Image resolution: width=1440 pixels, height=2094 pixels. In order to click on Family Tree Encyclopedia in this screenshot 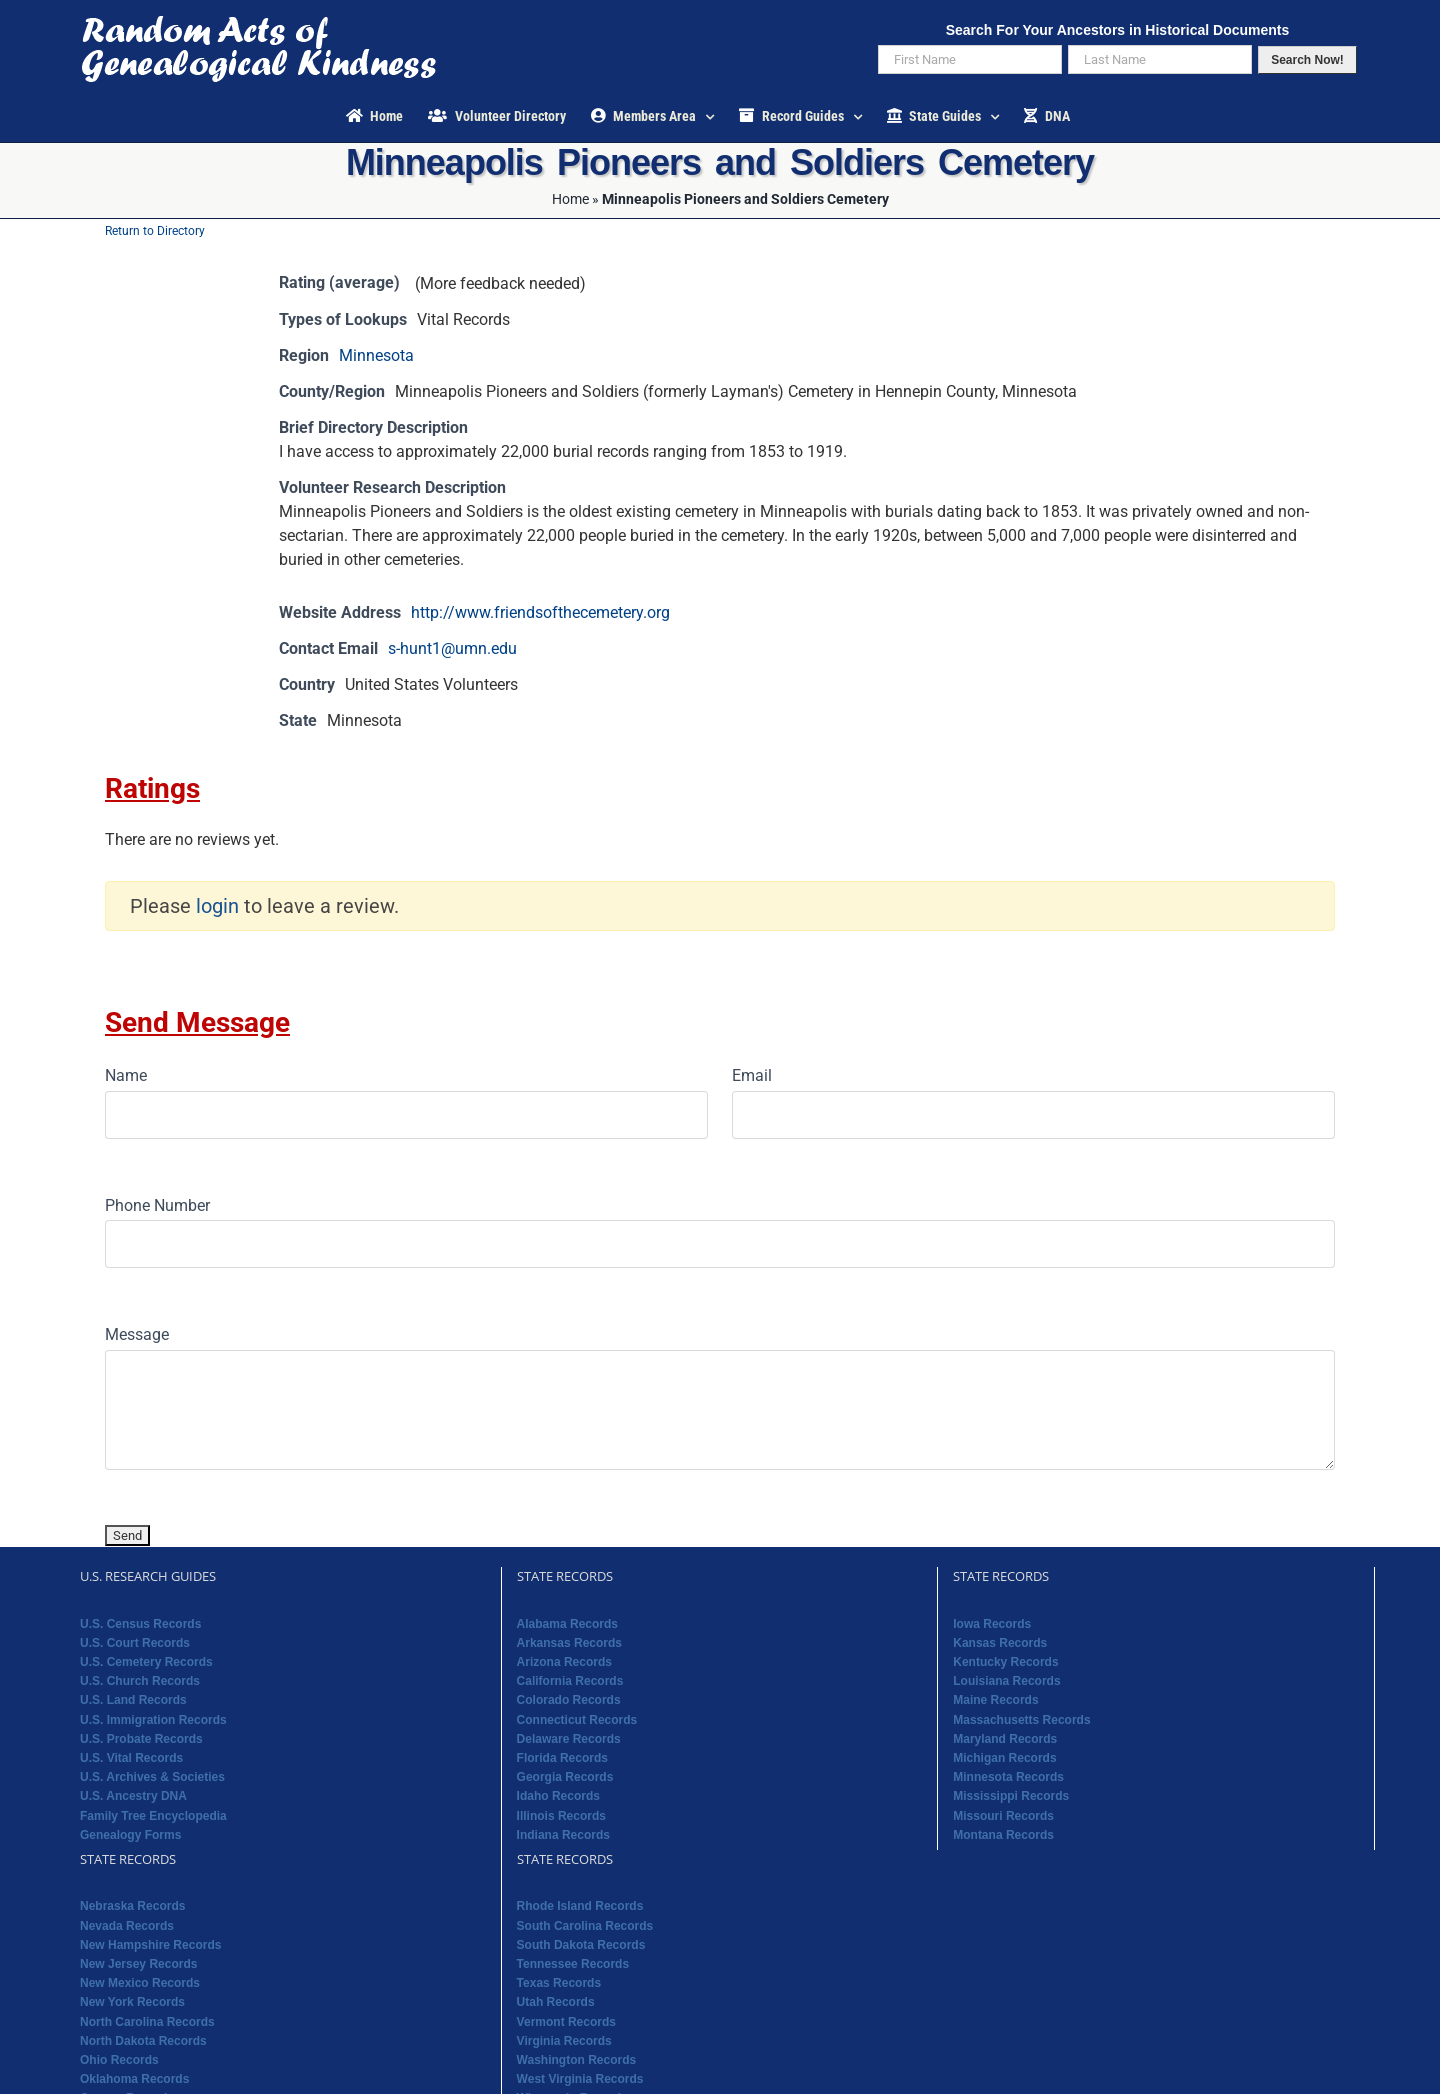, I will do `click(153, 1816)`.